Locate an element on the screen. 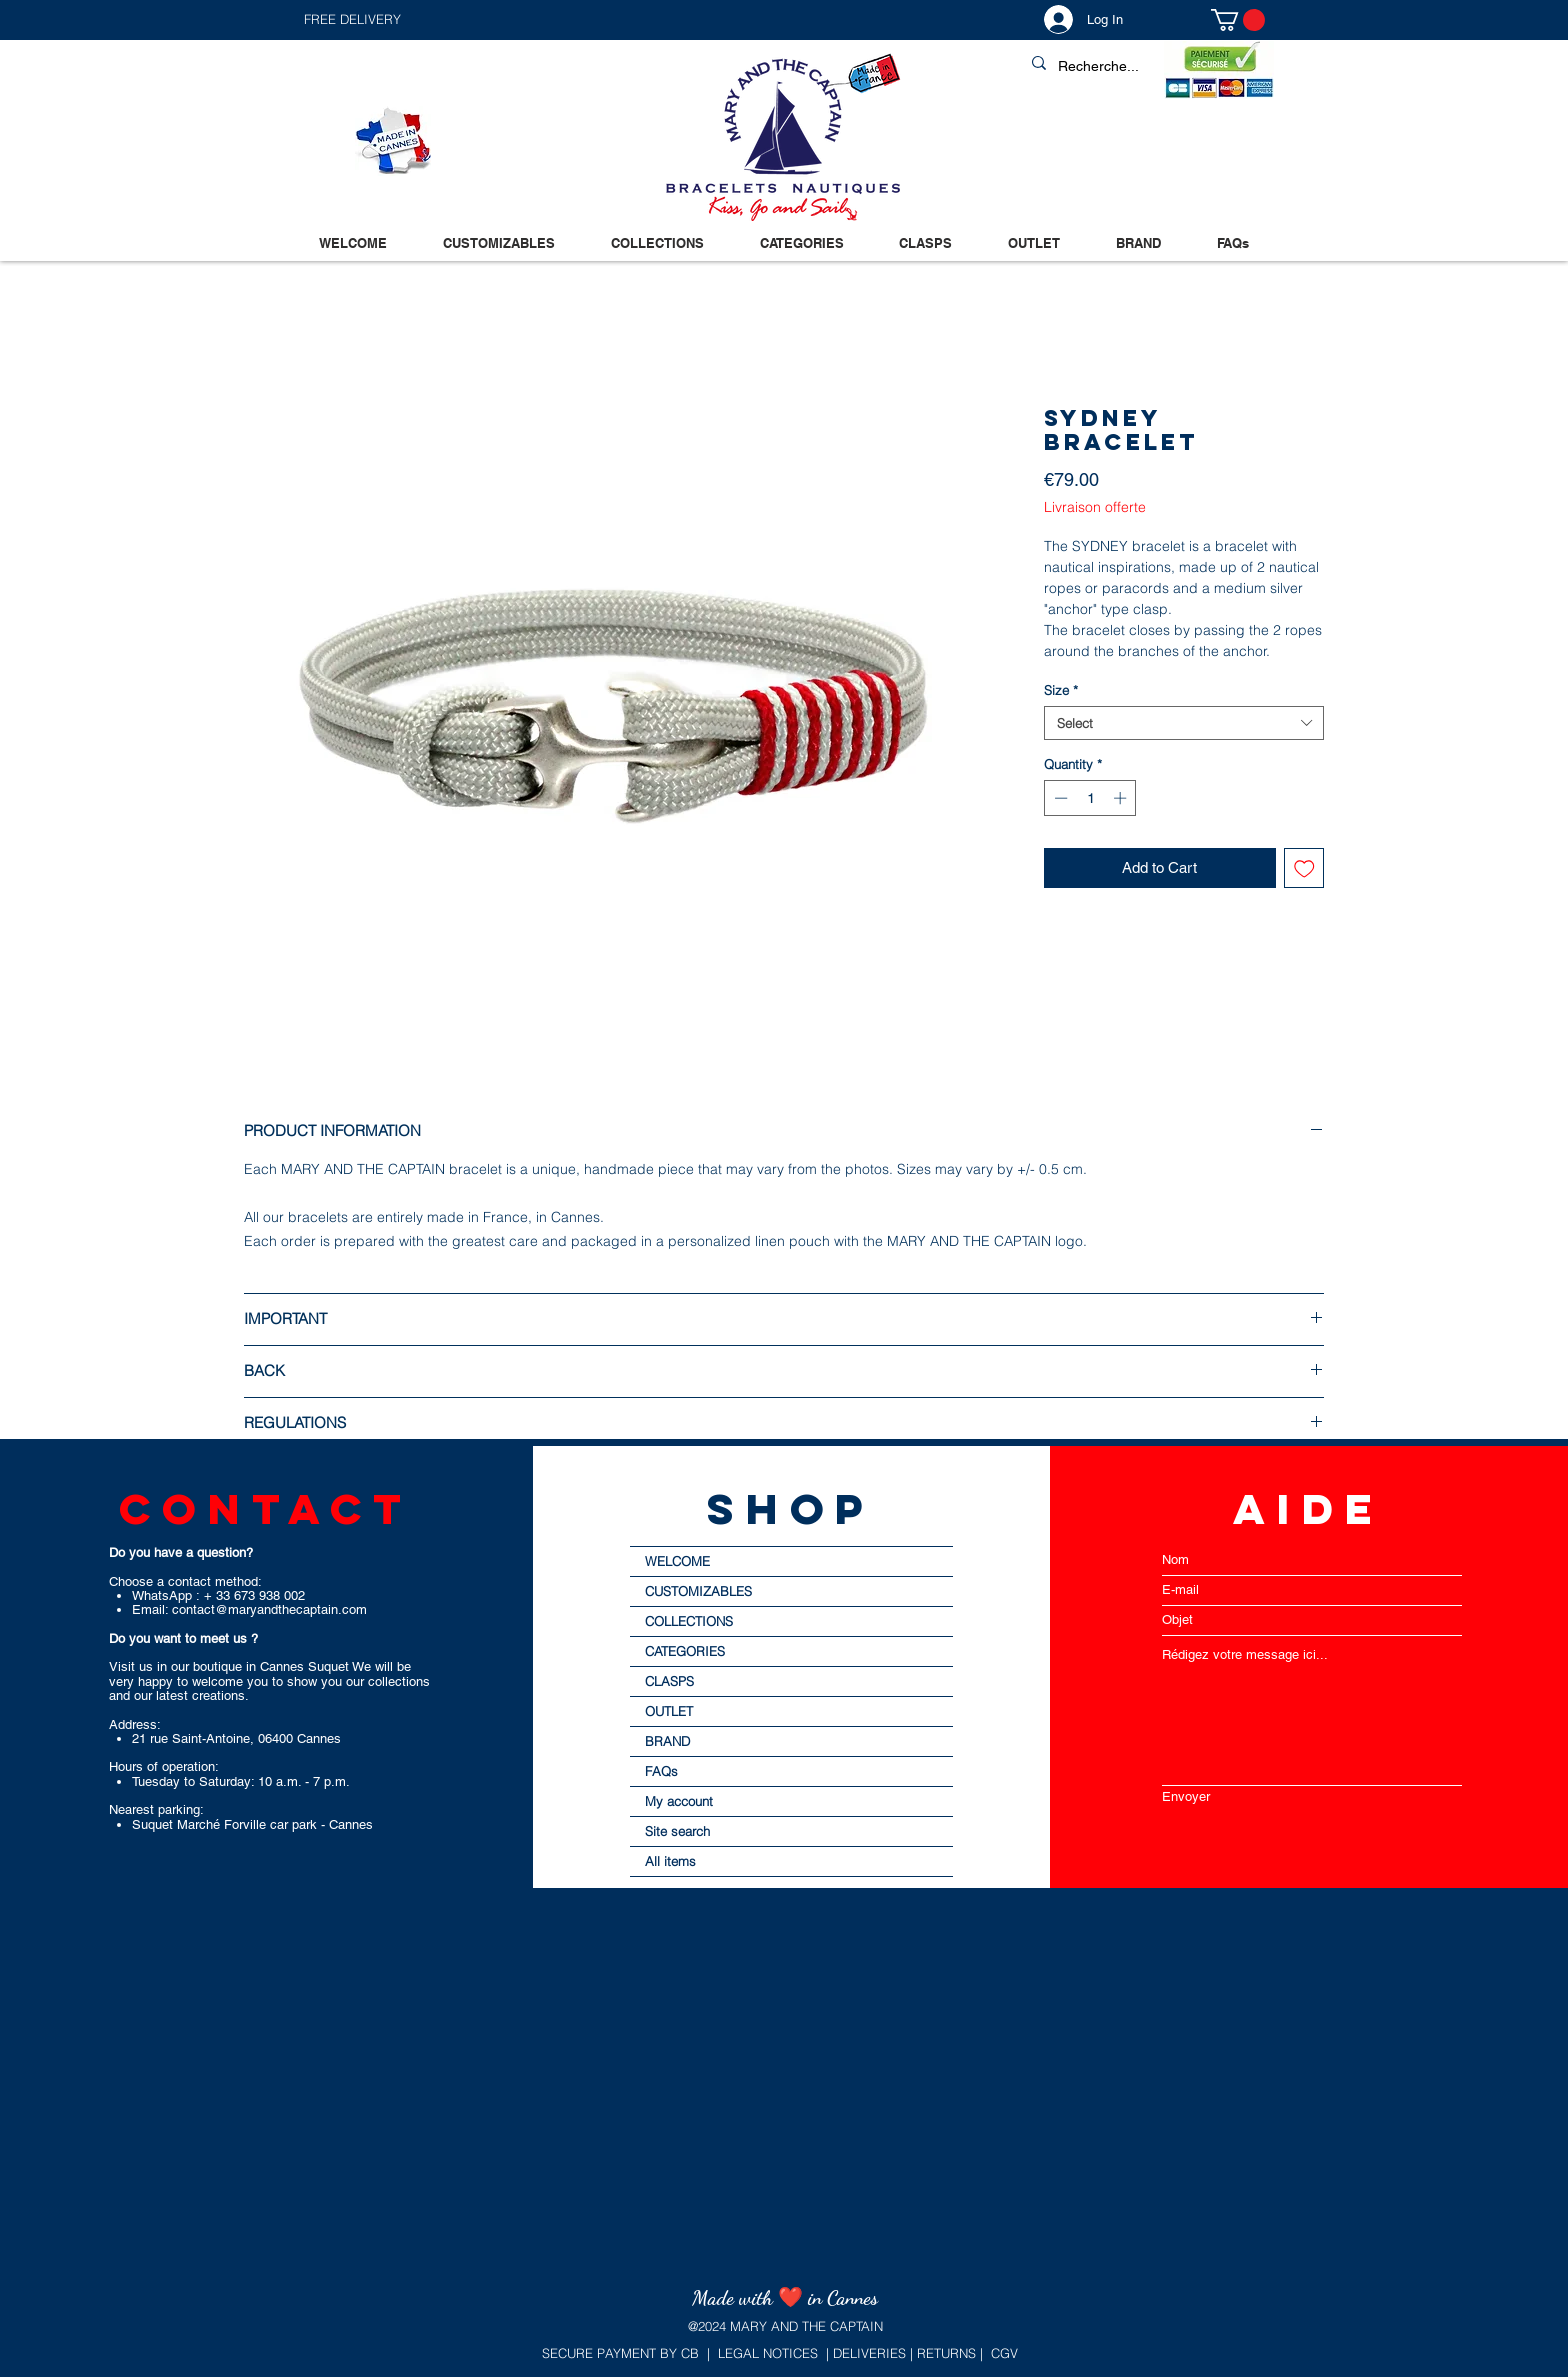 The height and width of the screenshot is (2377, 1568). CATEGORIES is located at coordinates (685, 1651).